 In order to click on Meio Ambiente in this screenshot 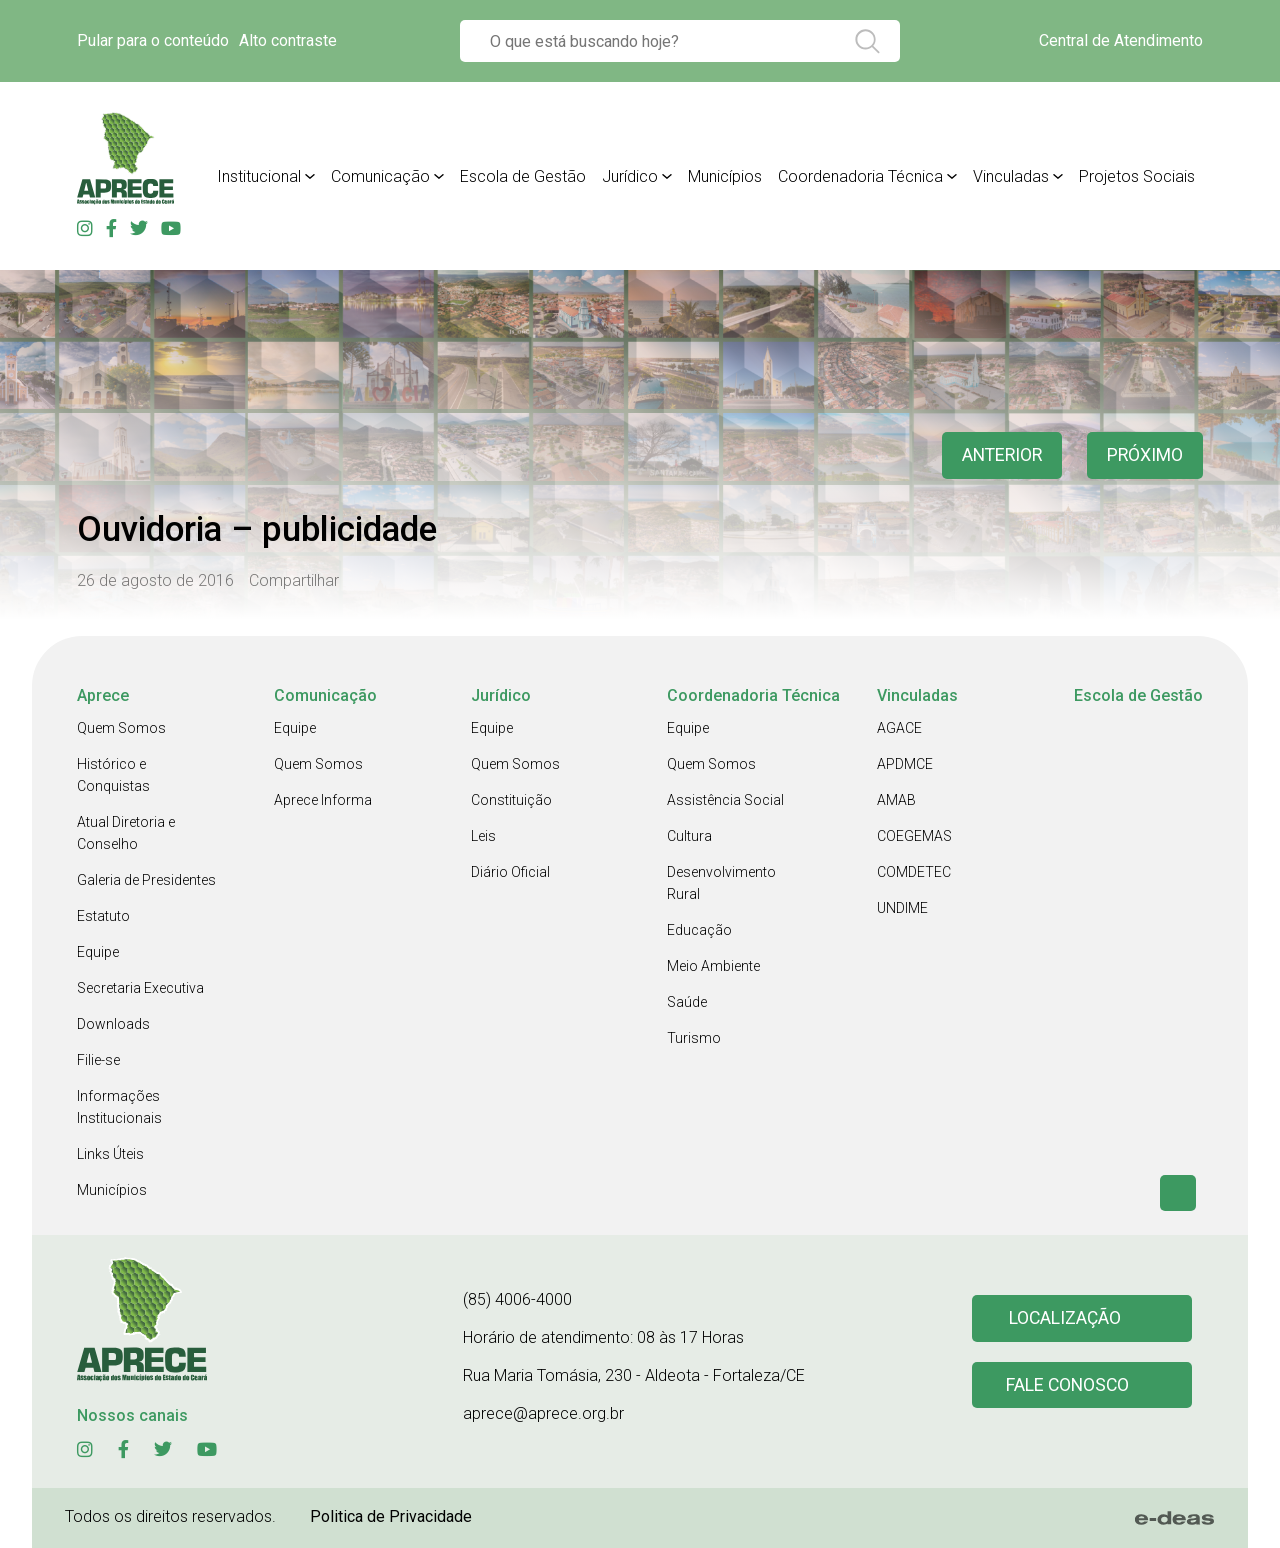, I will do `click(713, 966)`.